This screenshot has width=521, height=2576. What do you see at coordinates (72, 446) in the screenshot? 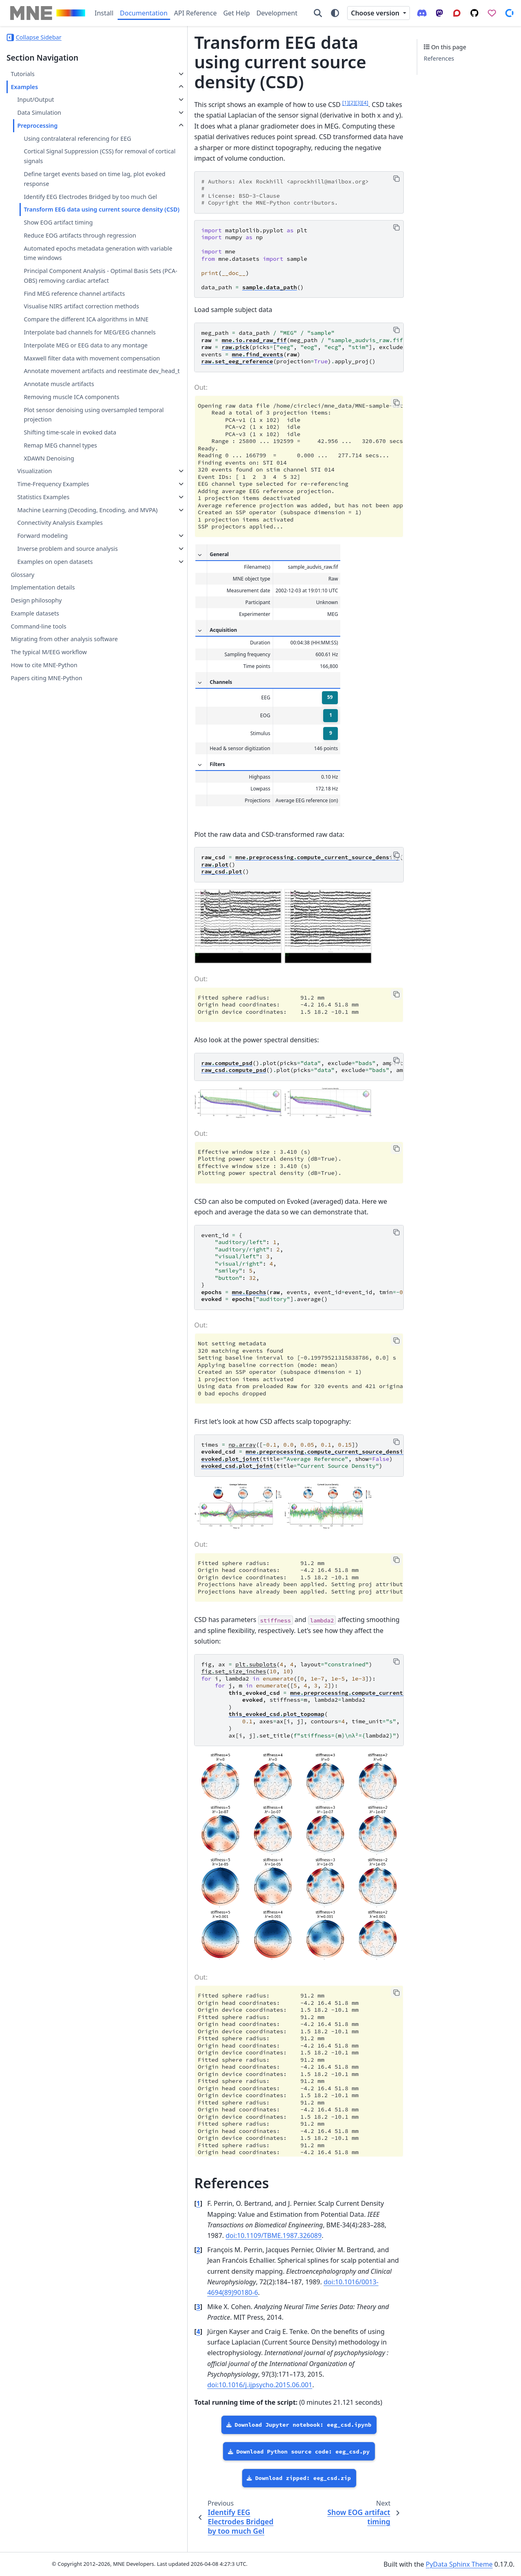
I see `Interpolate MEG or EEG data to any montage` at bounding box center [72, 446].